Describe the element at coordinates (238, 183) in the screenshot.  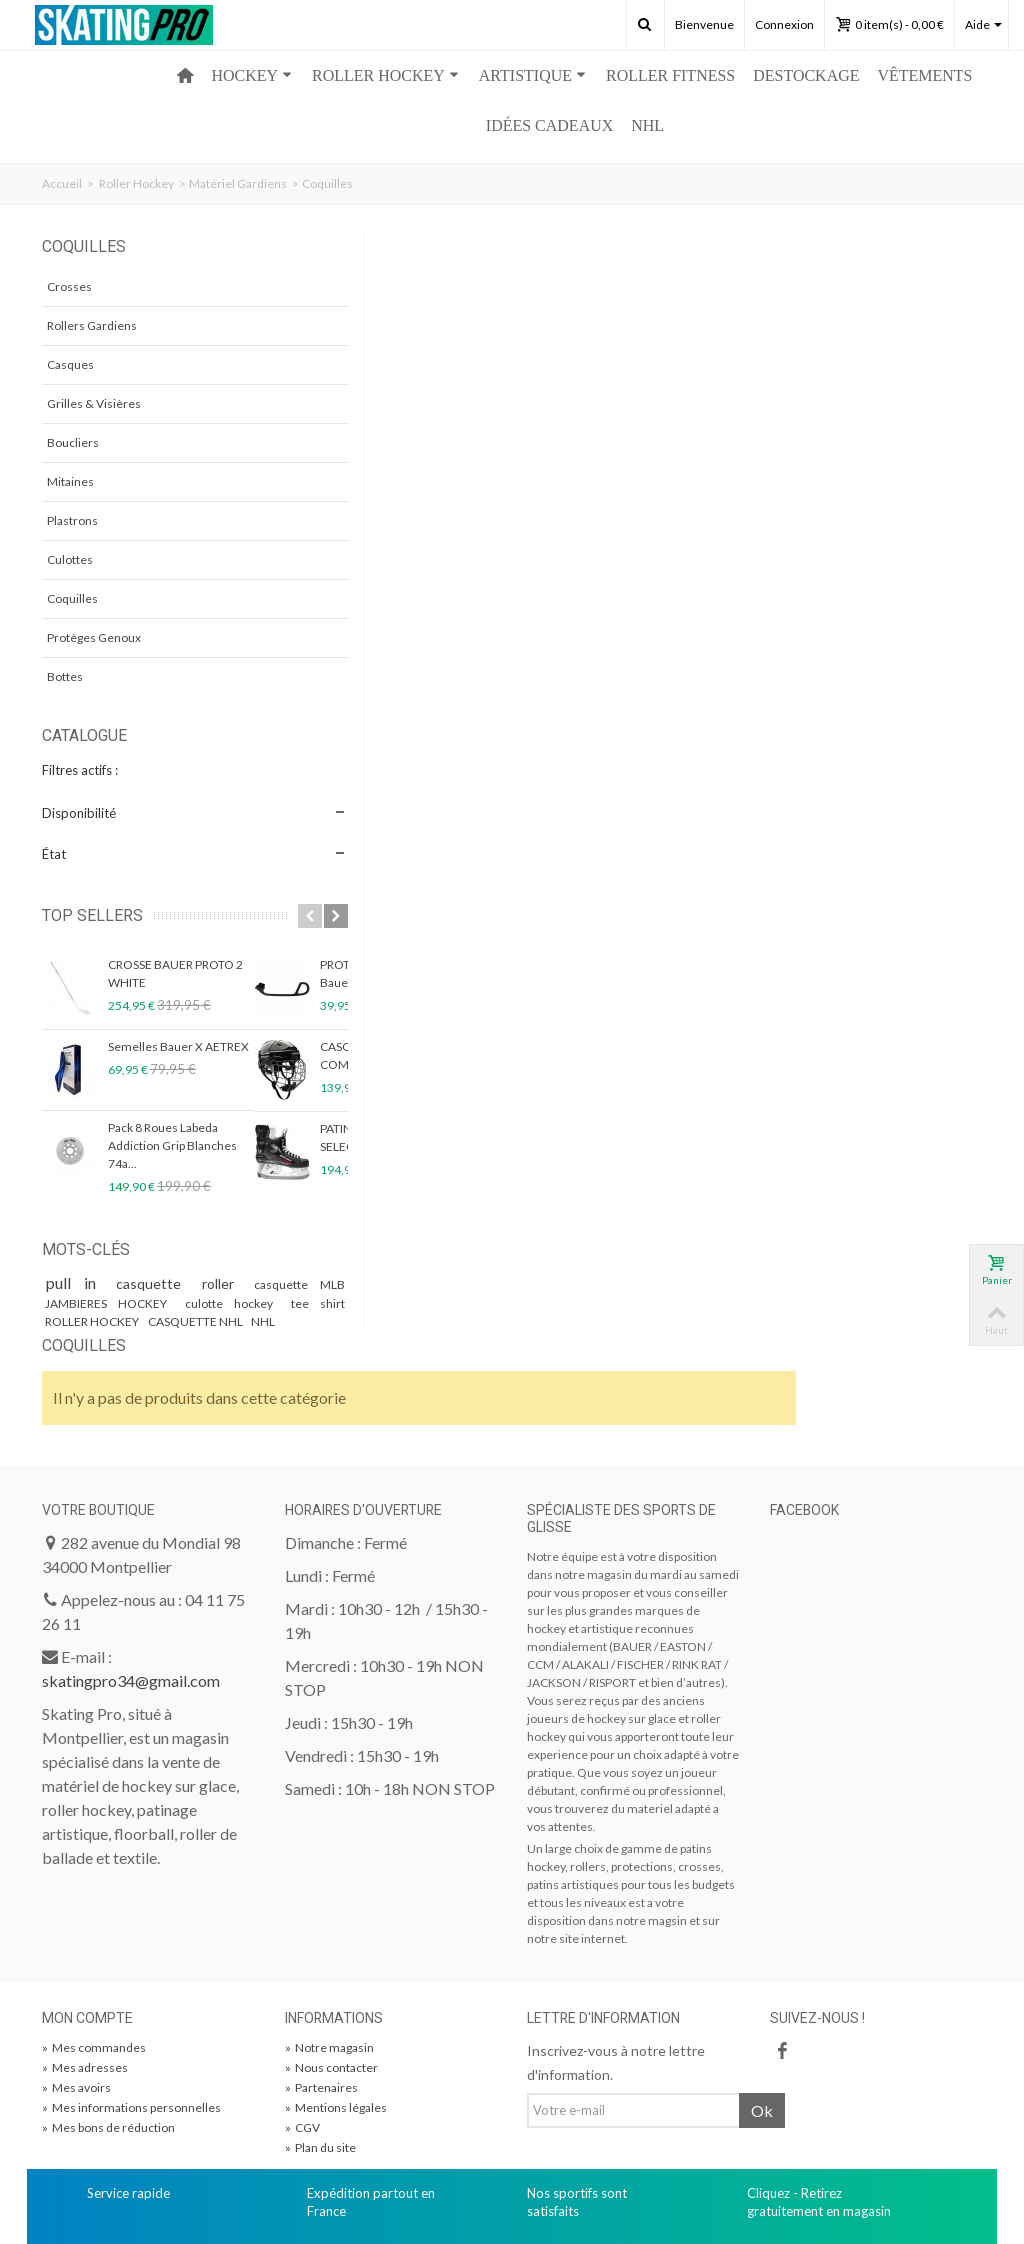
I see `Matériel Gardiens` at that location.